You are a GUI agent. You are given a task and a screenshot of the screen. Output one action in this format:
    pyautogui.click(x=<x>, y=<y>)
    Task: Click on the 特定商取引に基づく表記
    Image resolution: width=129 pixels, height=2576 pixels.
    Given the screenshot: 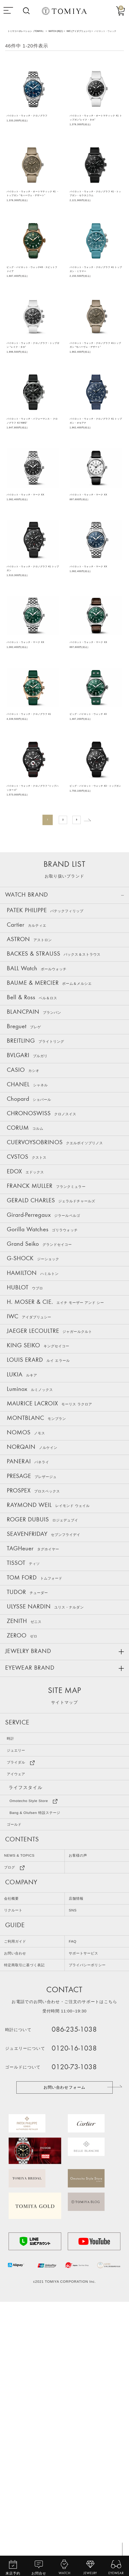 What is the action you would take?
    pyautogui.click(x=31, y=2116)
    